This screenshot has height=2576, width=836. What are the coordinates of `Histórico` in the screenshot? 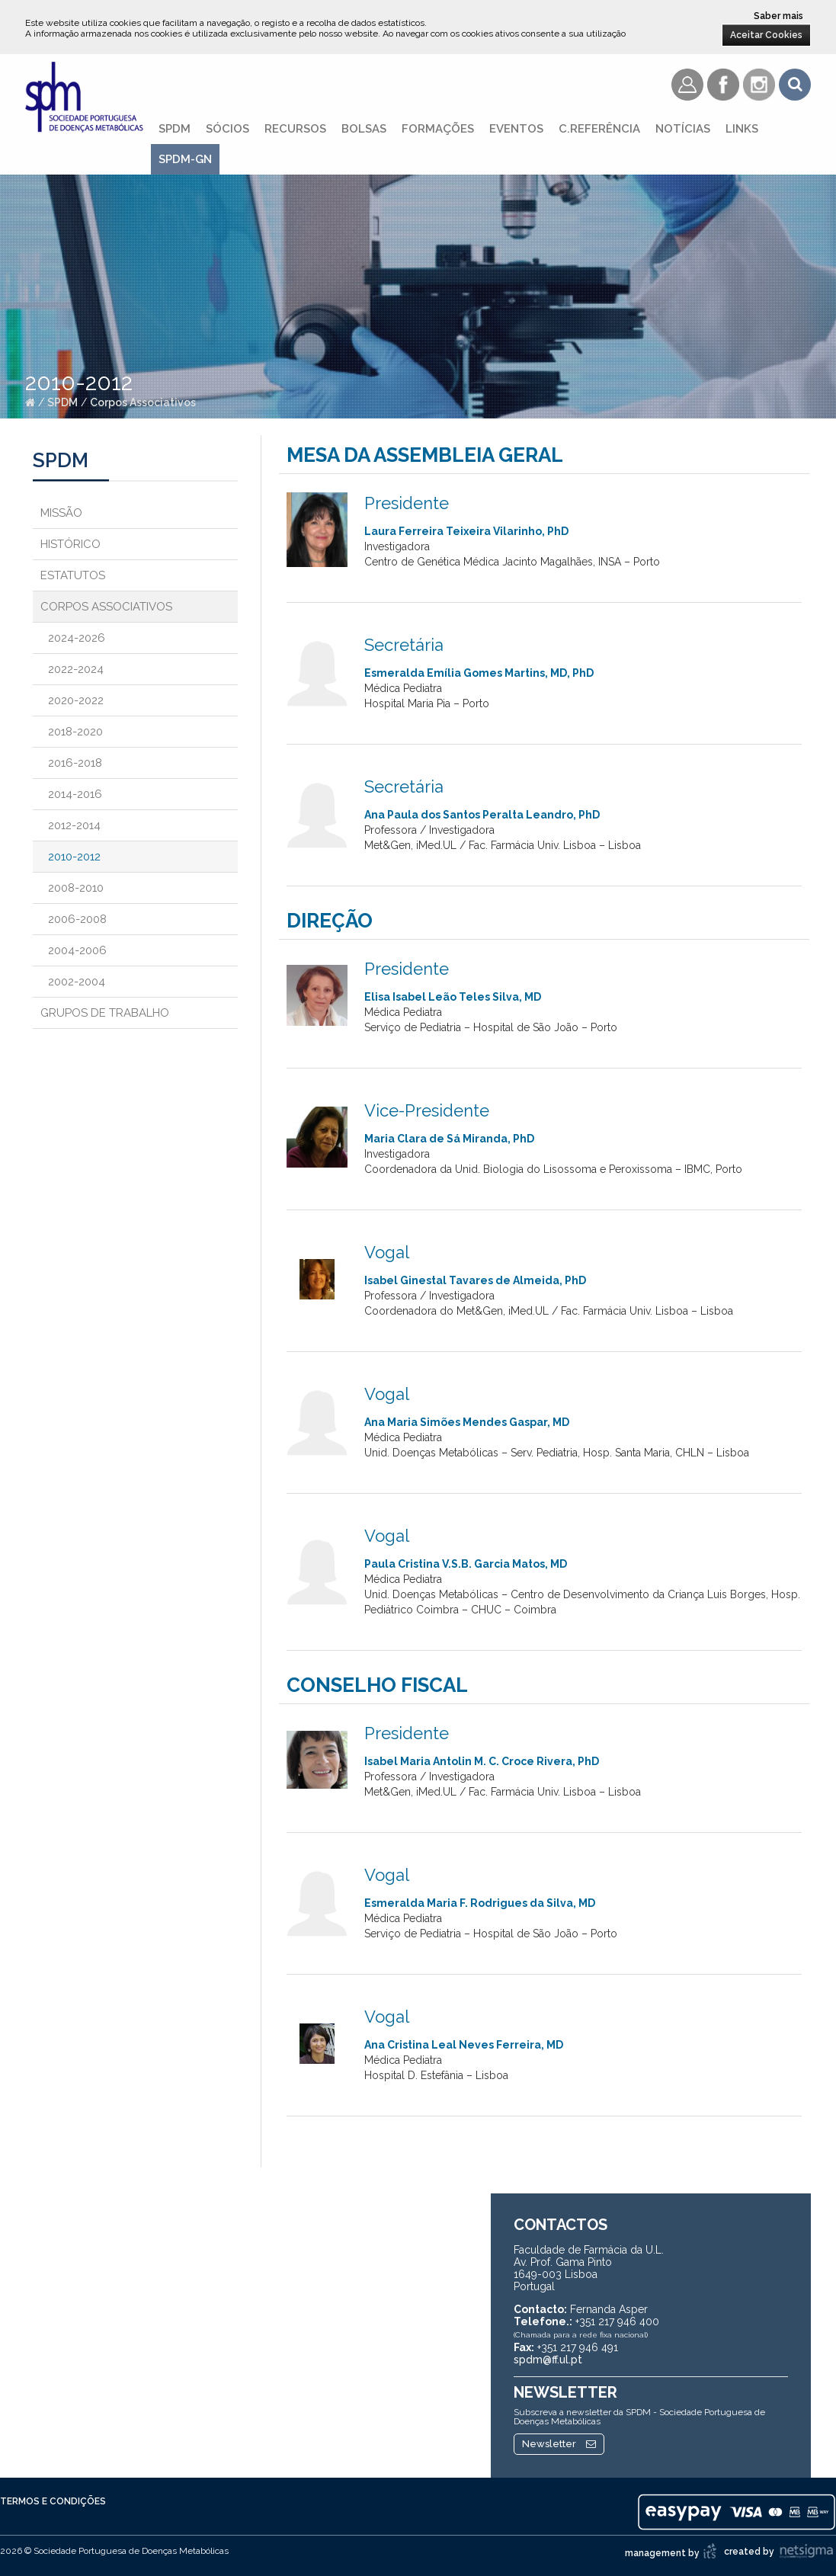 It's located at (70, 544).